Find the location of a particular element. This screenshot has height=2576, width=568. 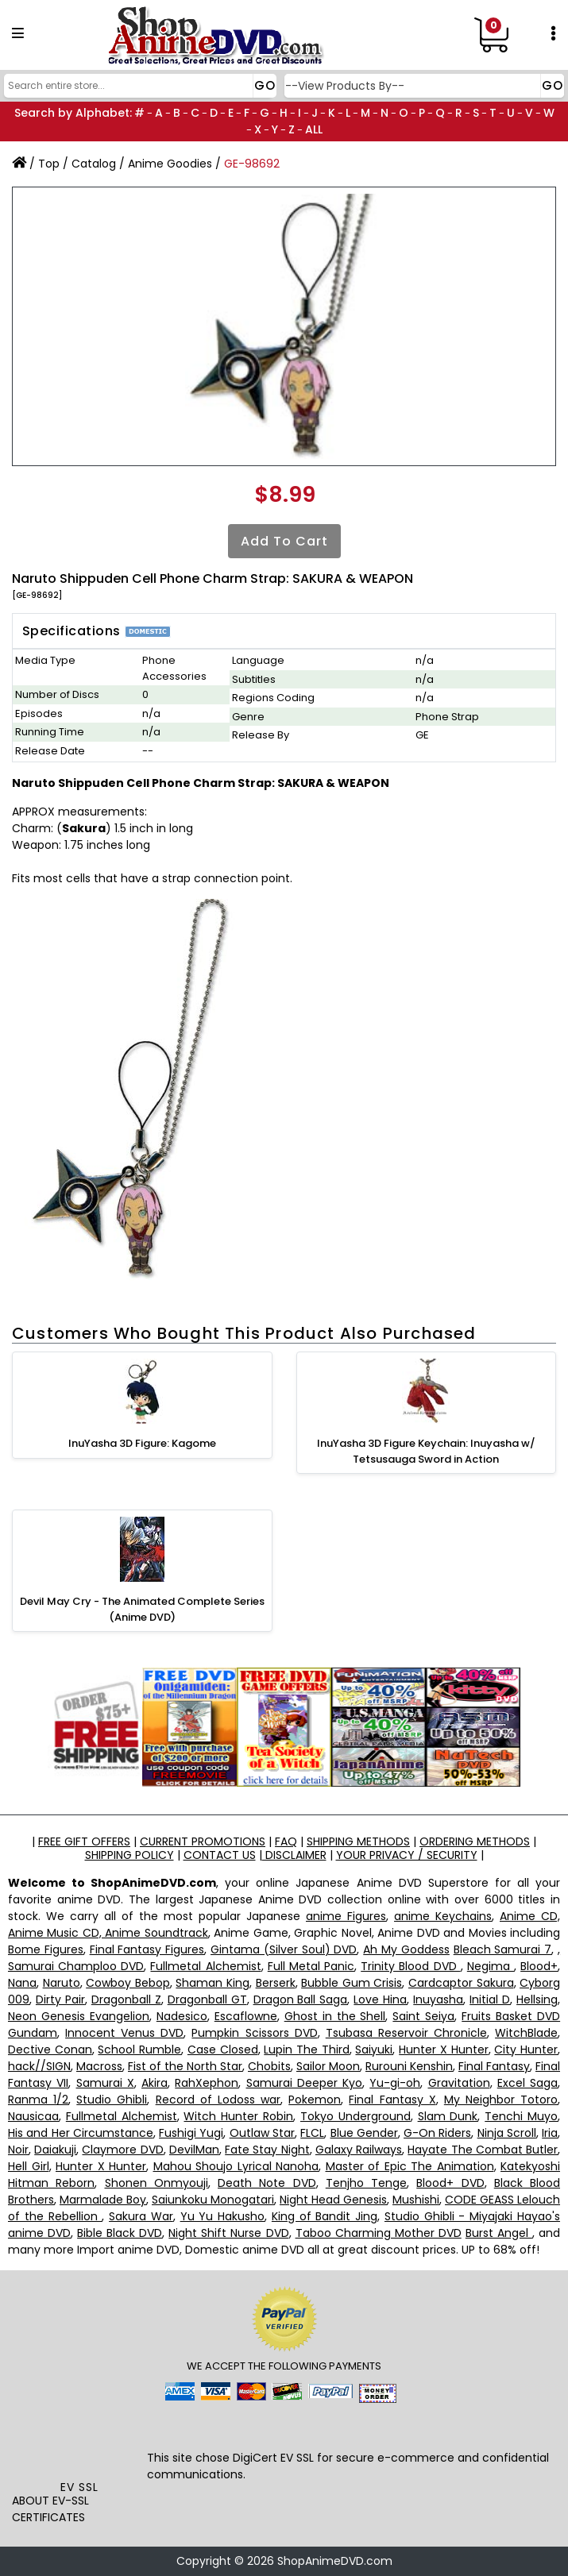

InuYasha 3D Figure Keychain: Inuyasha w/ Tetsusauga Sword in Action is located at coordinates (426, 1451).